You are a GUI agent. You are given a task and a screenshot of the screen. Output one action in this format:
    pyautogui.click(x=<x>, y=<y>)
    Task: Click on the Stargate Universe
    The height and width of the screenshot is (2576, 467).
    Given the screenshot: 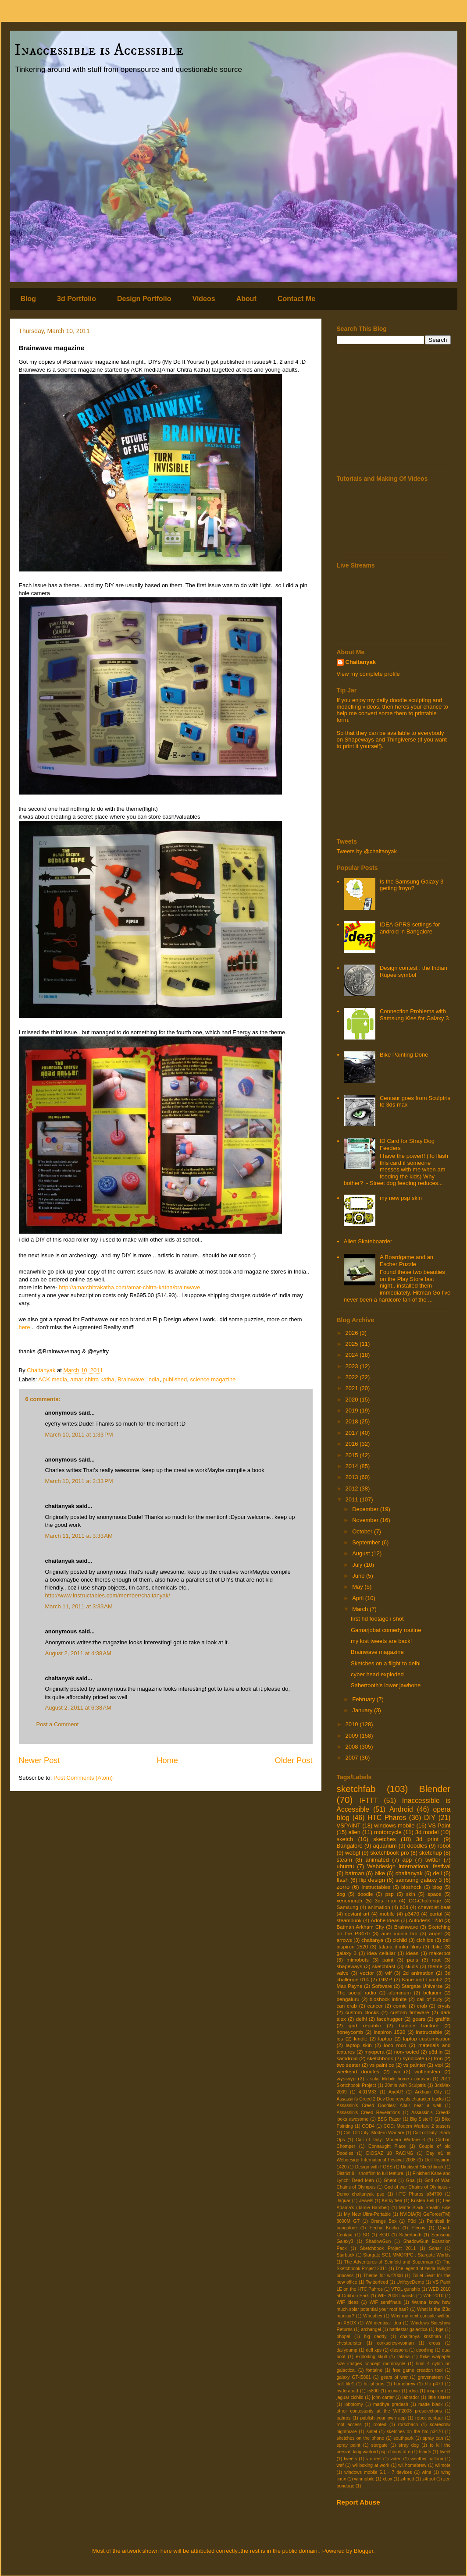 What is the action you would take?
    pyautogui.click(x=422, y=1986)
    